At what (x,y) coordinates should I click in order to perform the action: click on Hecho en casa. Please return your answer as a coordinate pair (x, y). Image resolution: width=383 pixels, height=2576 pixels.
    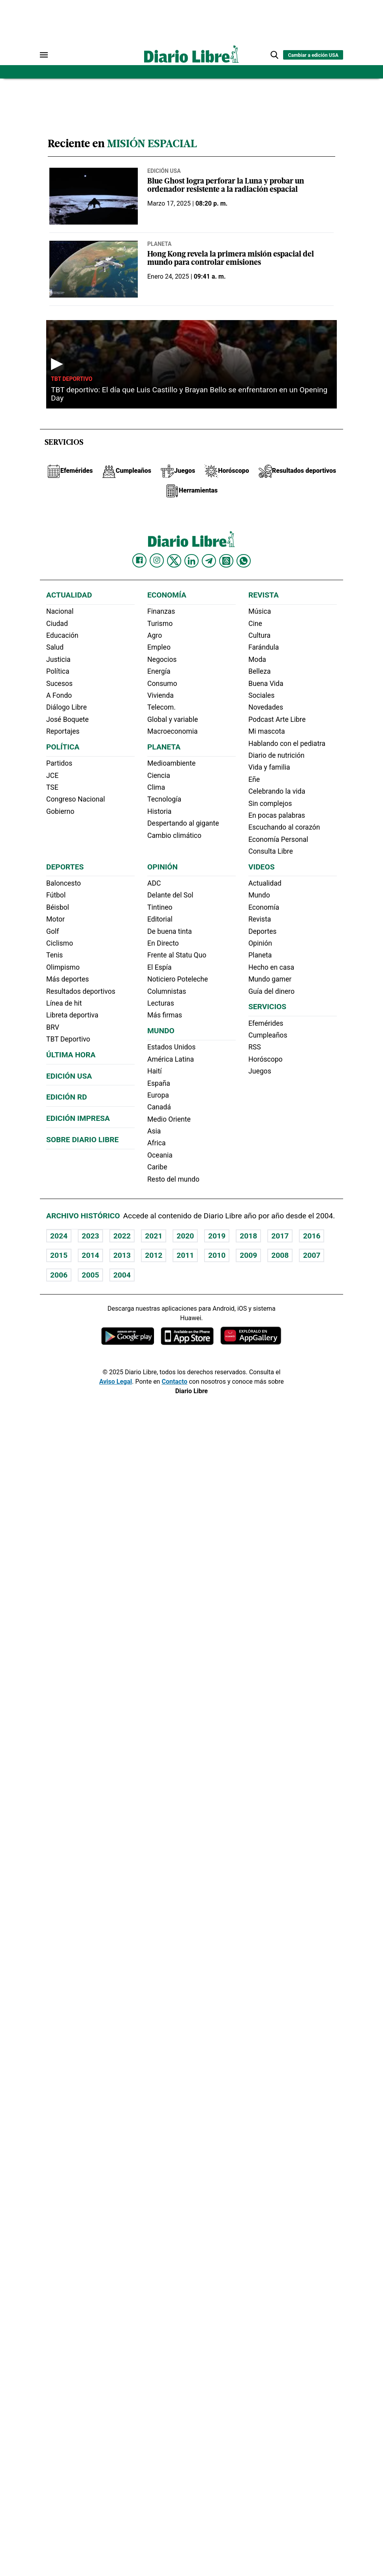
    Looking at the image, I should click on (271, 967).